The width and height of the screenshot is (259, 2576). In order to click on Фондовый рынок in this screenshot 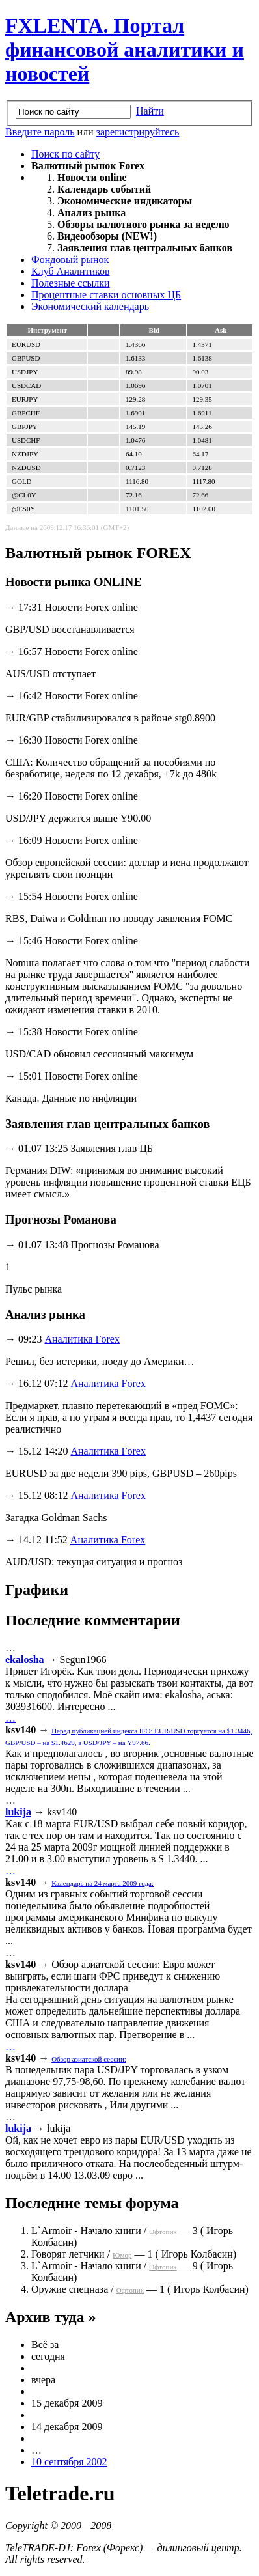, I will do `click(70, 259)`.